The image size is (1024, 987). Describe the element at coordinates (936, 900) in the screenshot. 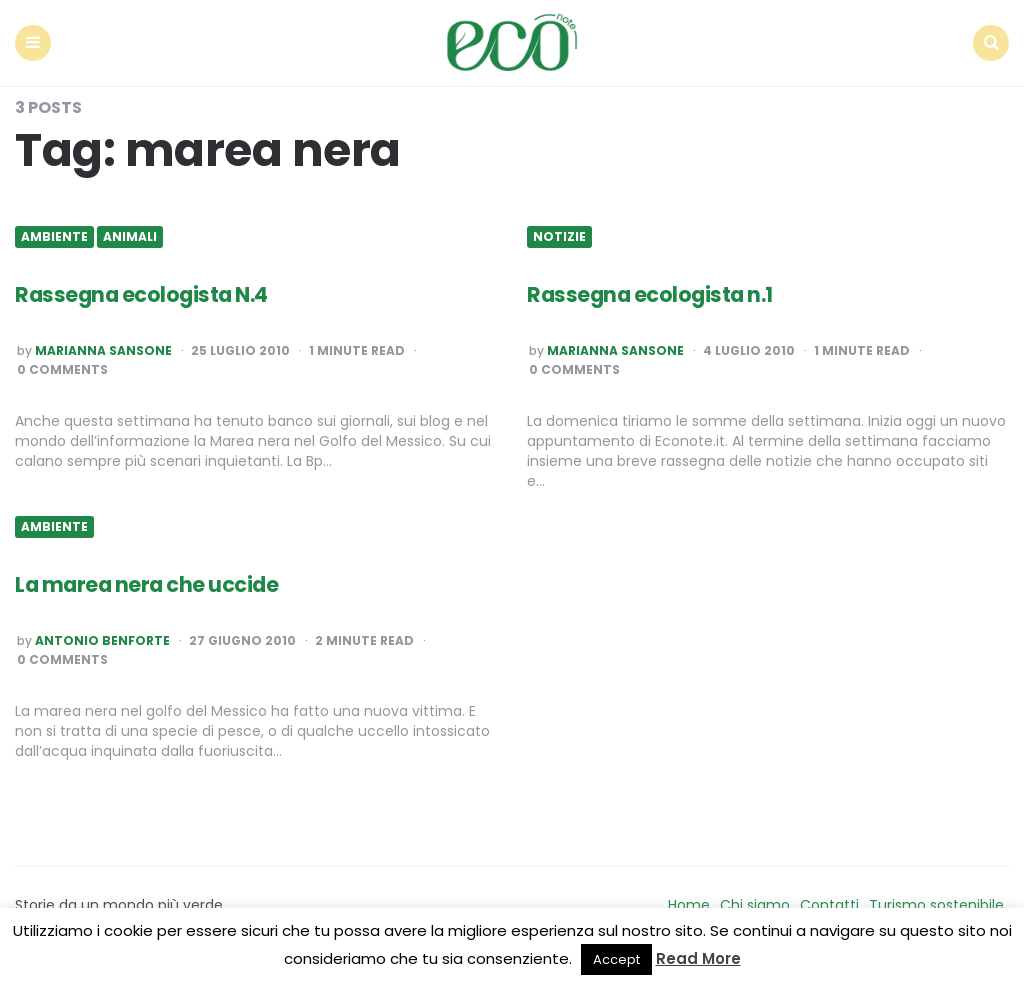

I see `Turismo sostenibile` at that location.